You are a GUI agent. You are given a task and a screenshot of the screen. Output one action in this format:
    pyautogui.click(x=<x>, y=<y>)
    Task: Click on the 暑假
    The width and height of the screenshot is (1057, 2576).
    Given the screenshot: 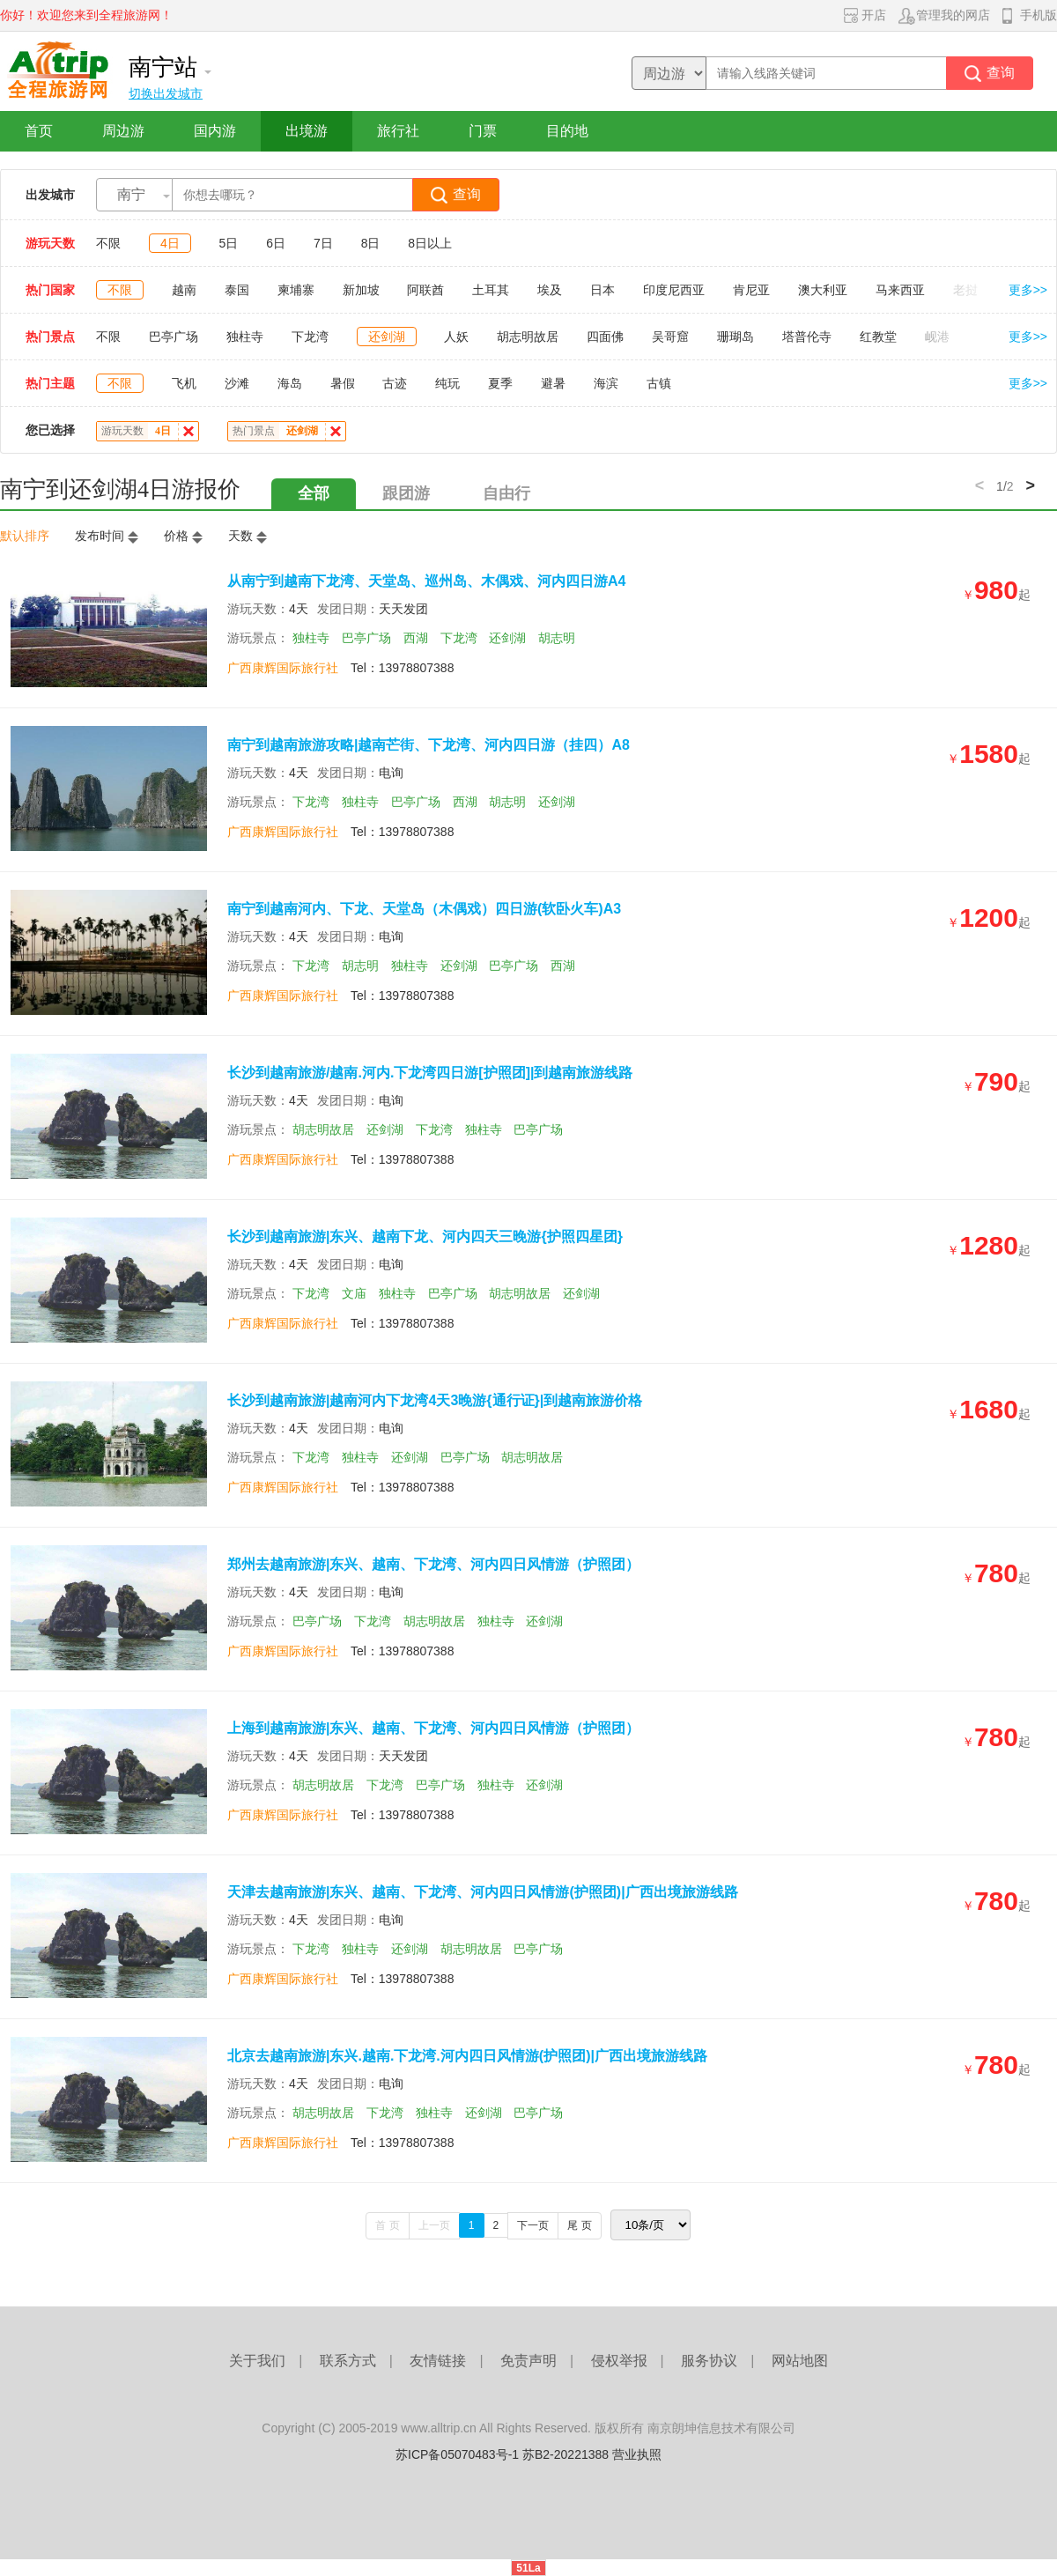 What is the action you would take?
    pyautogui.click(x=342, y=383)
    